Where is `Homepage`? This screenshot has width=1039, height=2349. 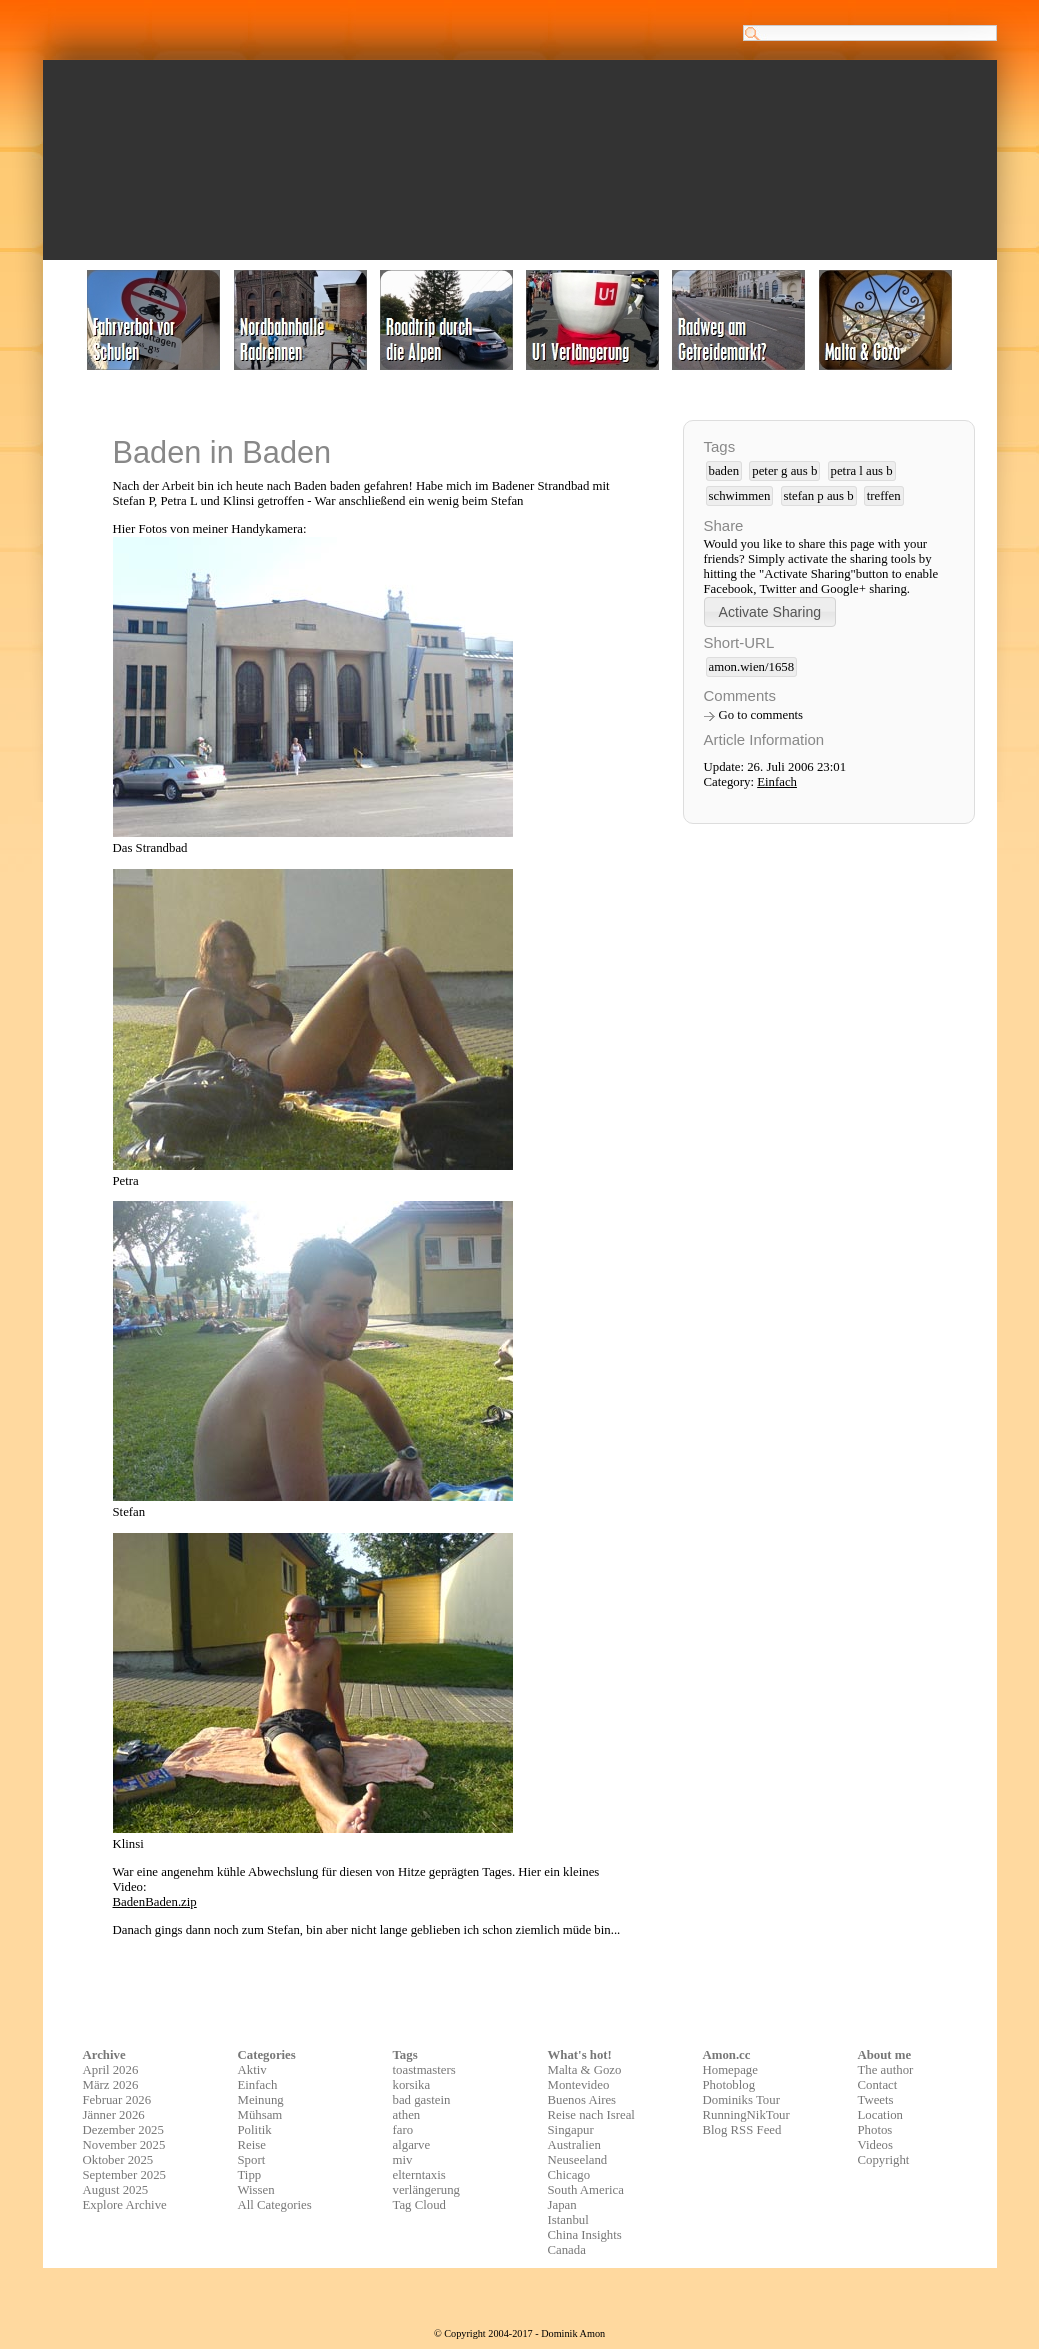 Homepage is located at coordinates (730, 2070).